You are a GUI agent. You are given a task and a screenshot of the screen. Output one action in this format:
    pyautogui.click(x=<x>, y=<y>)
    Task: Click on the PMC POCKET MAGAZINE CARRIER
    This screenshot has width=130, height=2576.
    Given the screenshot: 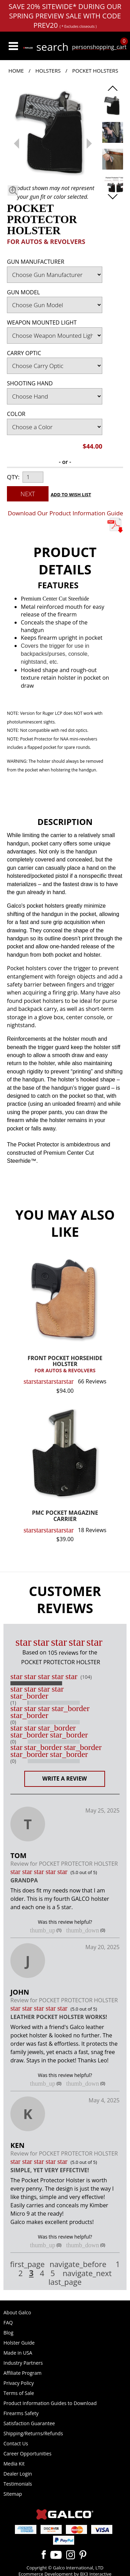 What is the action you would take?
    pyautogui.click(x=65, y=1516)
    